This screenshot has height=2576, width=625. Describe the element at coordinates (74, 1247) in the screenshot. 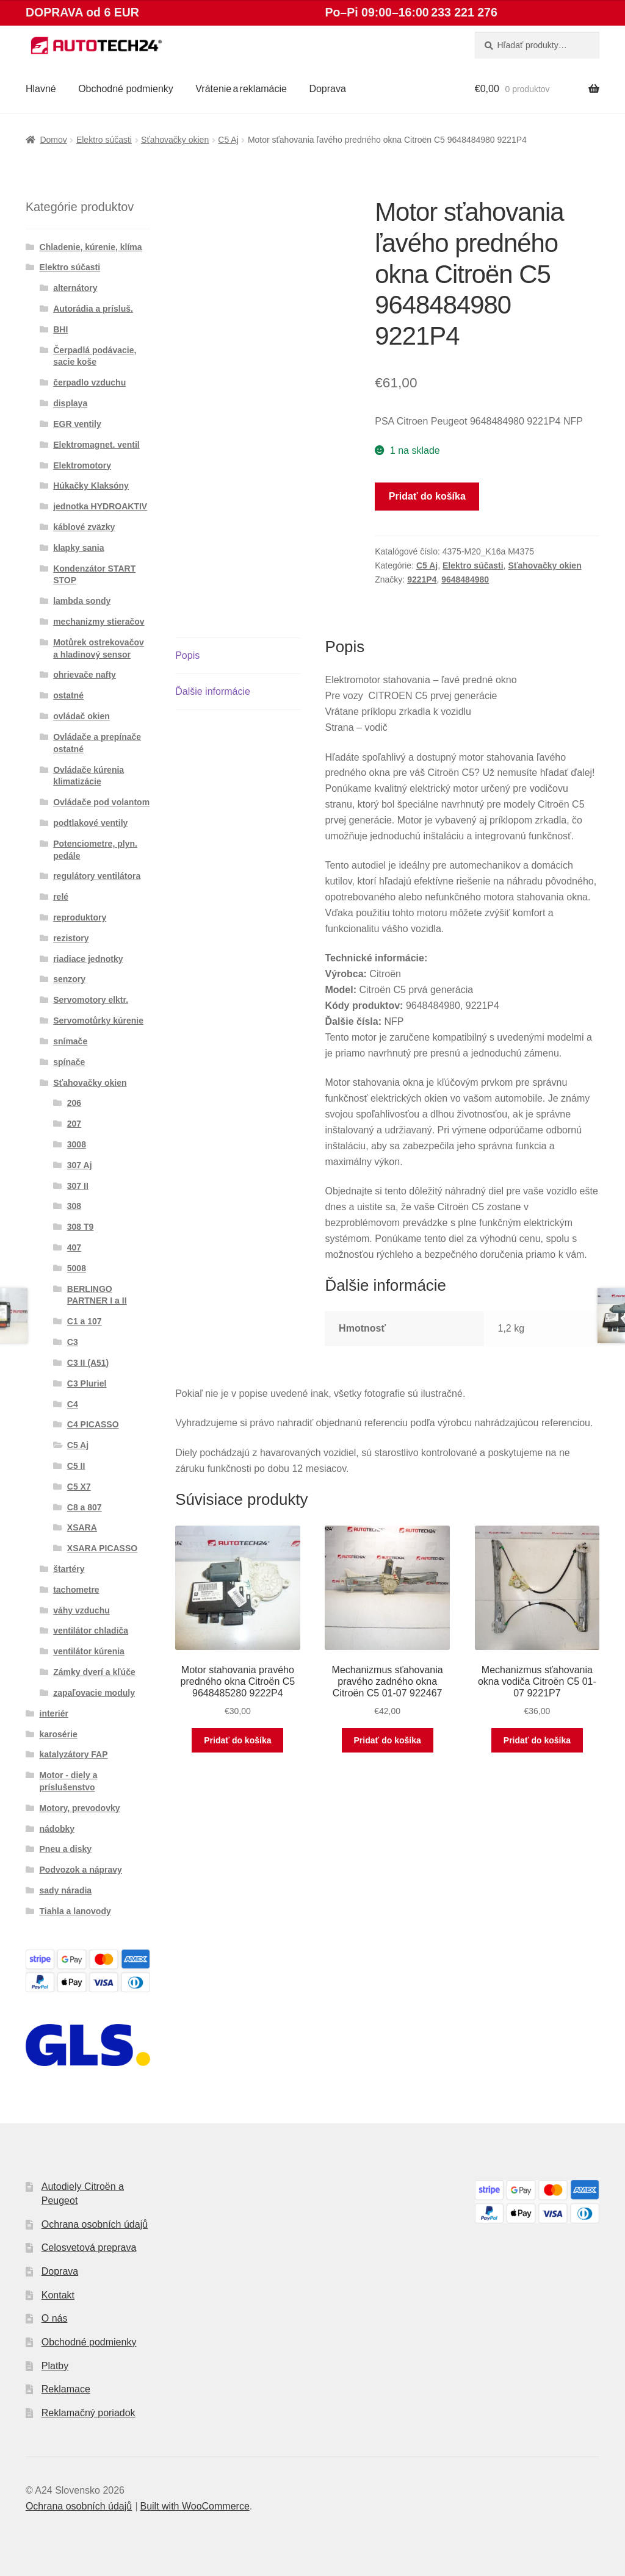

I see `407` at that location.